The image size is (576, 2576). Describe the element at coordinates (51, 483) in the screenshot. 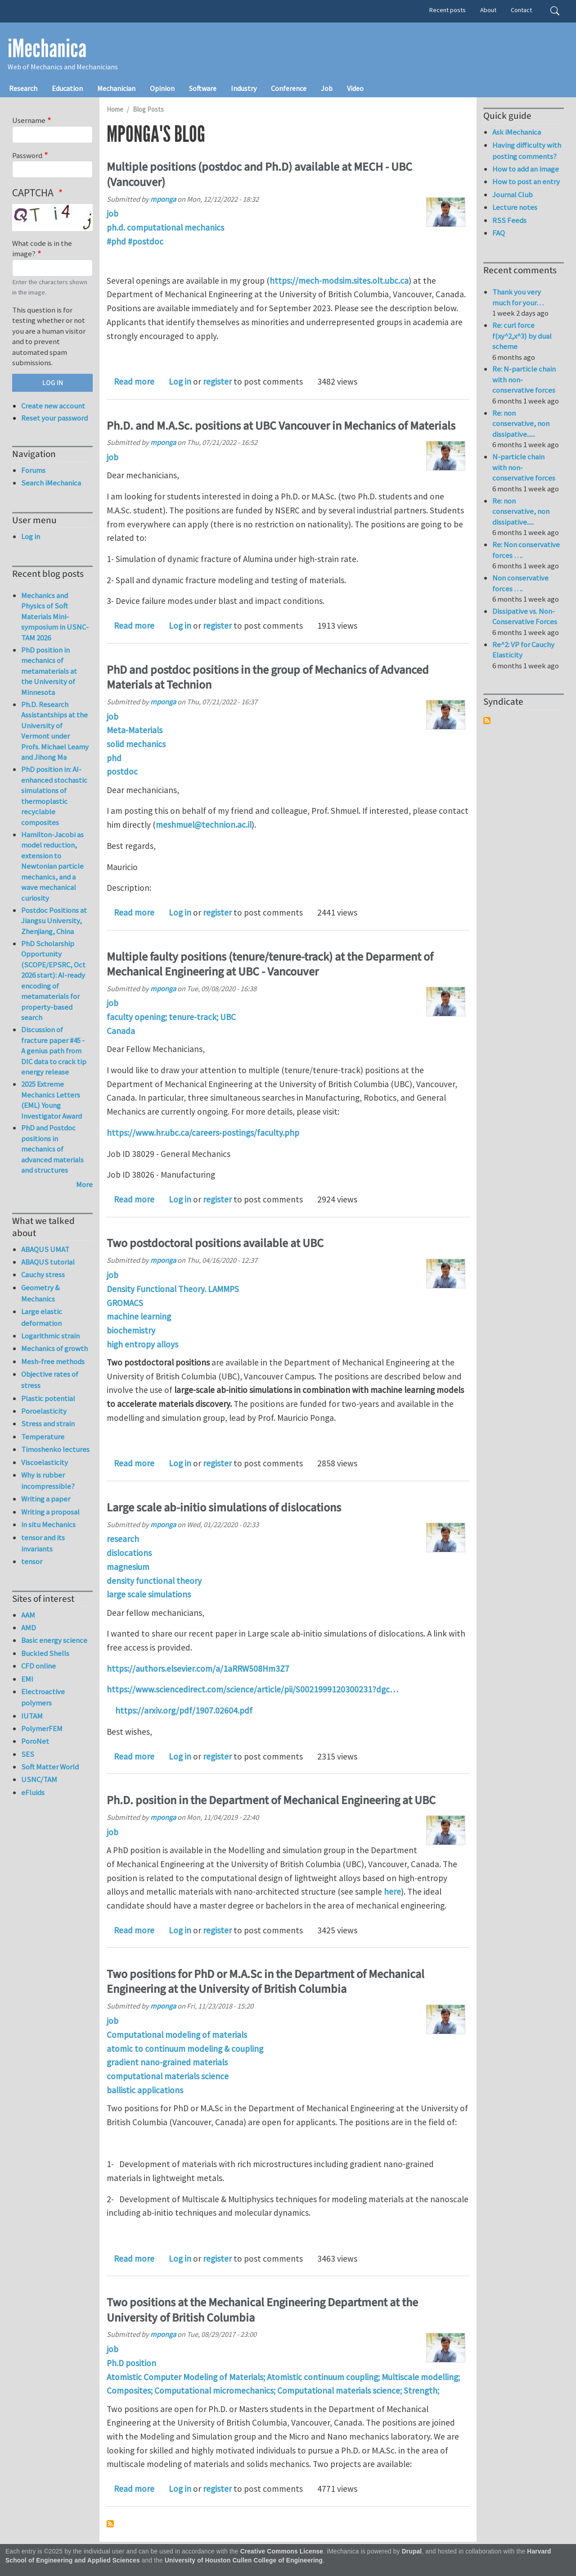

I see `Search iMechanica` at that location.